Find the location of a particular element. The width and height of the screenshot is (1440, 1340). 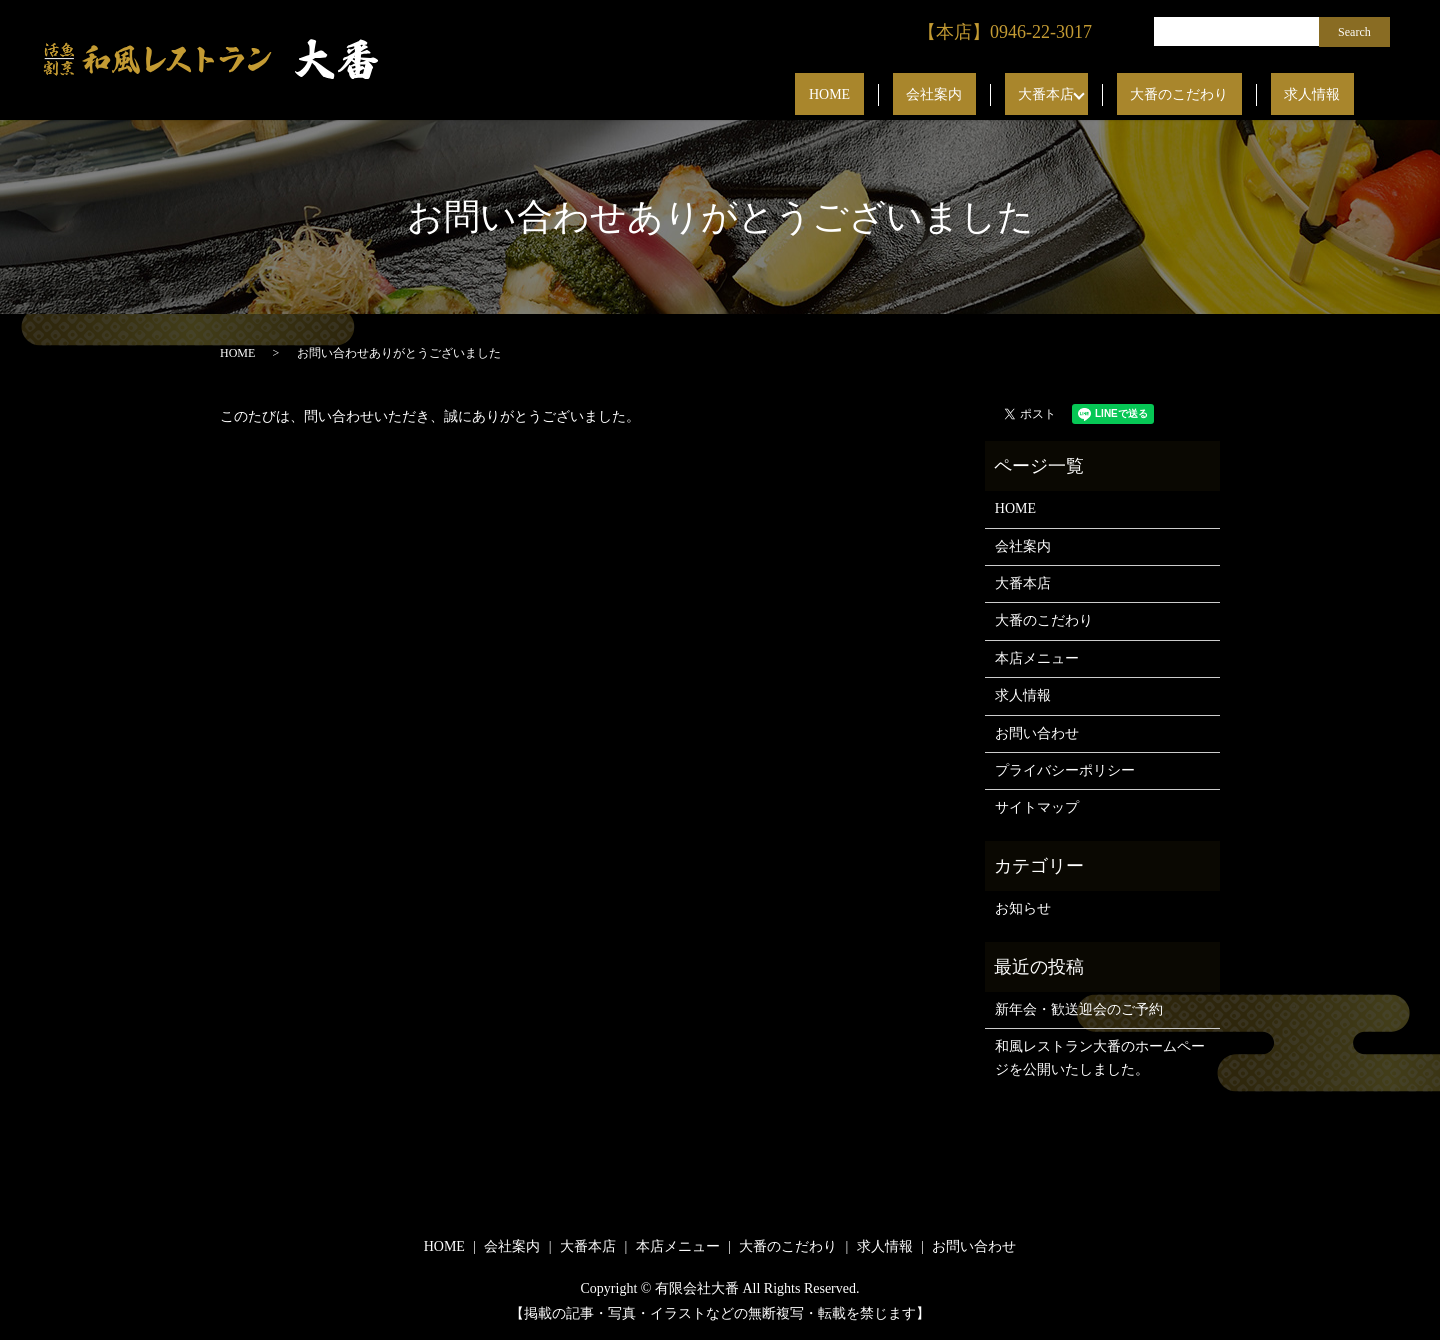

お知らせ is located at coordinates (1023, 908).